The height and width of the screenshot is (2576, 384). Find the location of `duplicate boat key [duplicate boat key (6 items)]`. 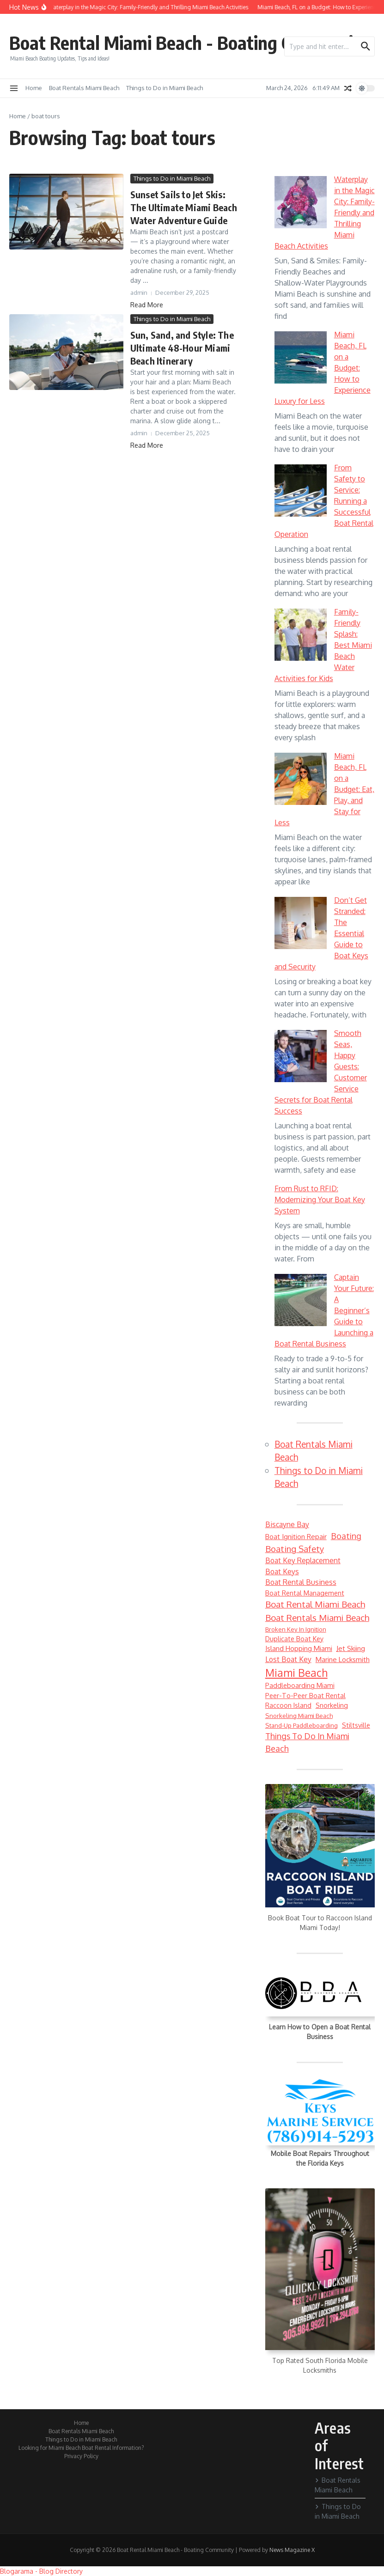

duplicate boat key [duplicate boat key (6 items)] is located at coordinates (294, 1638).